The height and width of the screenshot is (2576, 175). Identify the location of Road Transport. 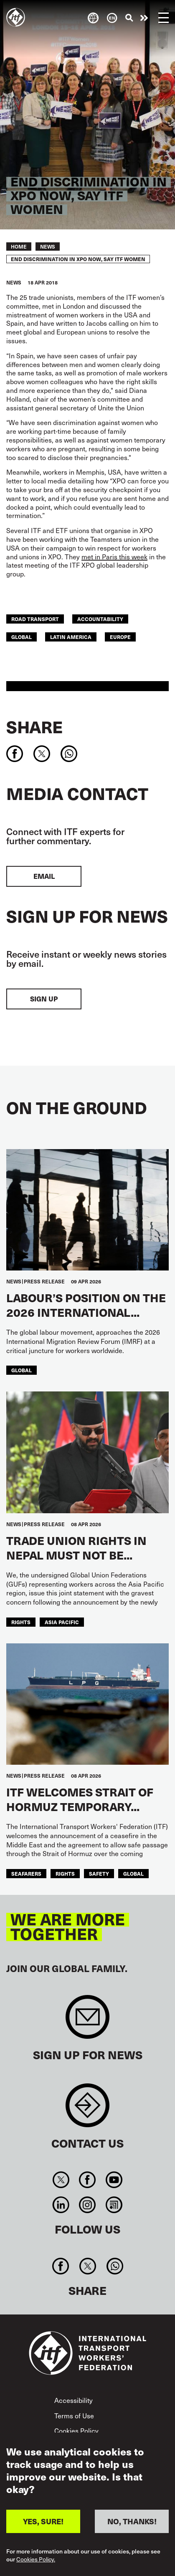
(35, 618).